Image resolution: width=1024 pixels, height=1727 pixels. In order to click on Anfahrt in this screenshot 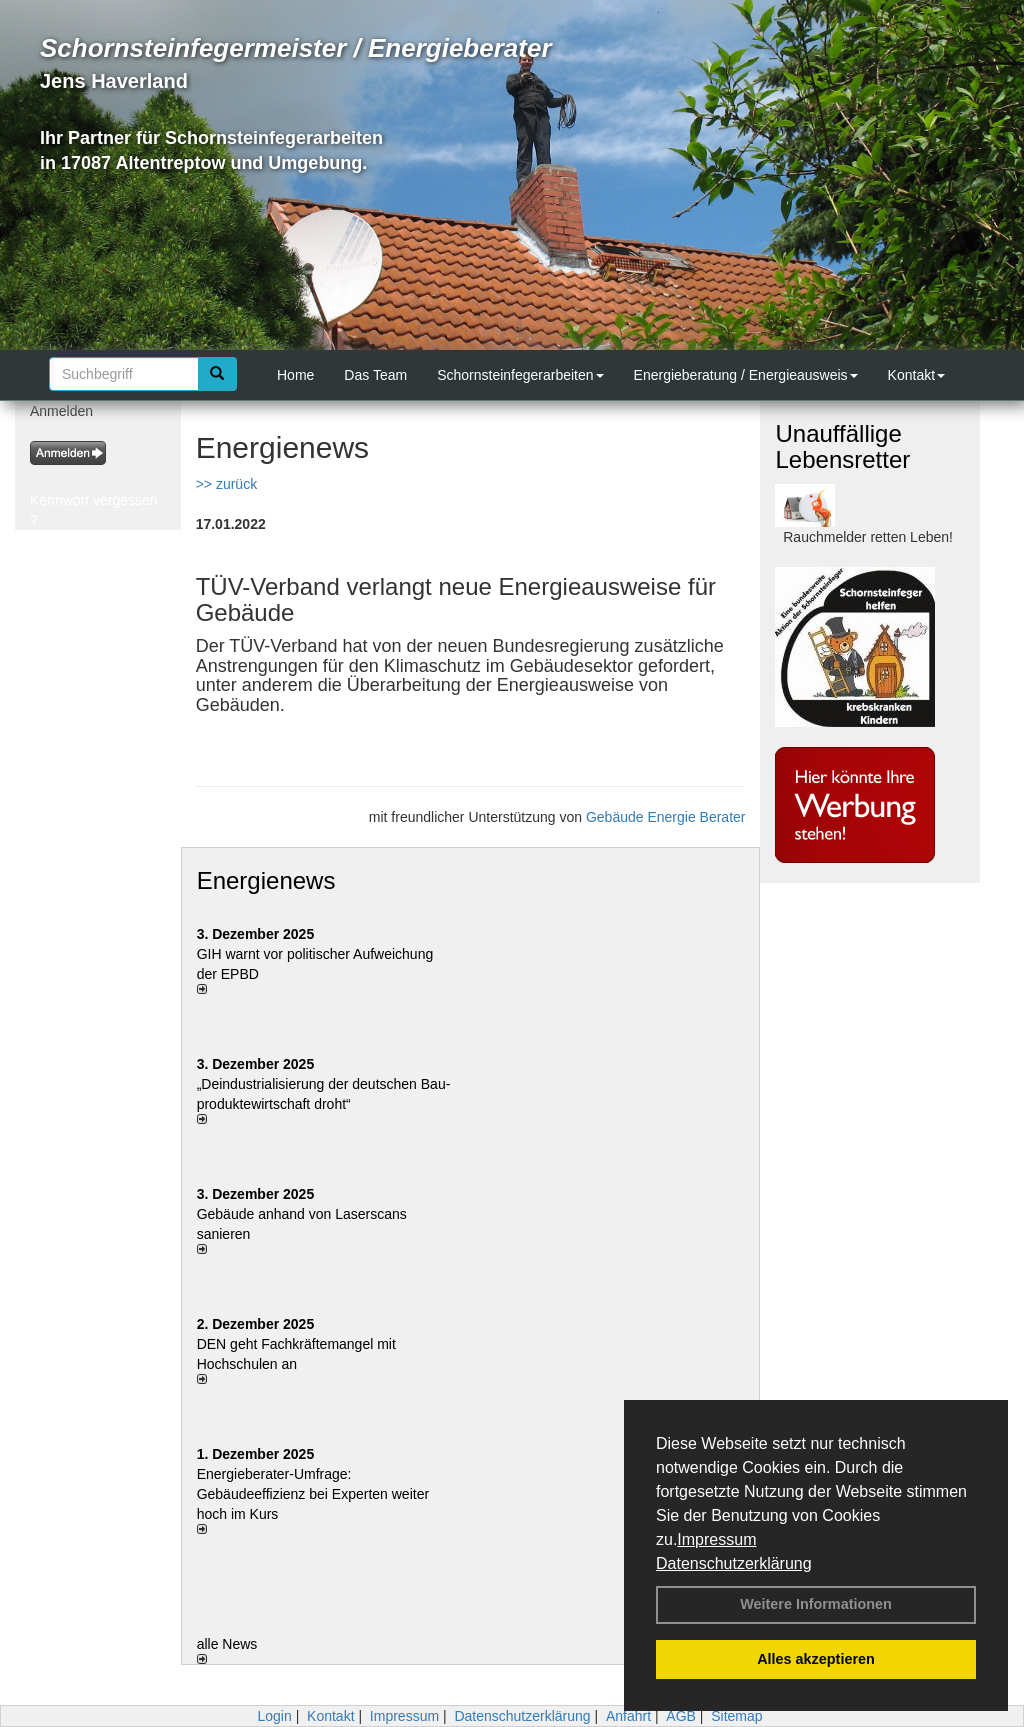, I will do `click(628, 1716)`.